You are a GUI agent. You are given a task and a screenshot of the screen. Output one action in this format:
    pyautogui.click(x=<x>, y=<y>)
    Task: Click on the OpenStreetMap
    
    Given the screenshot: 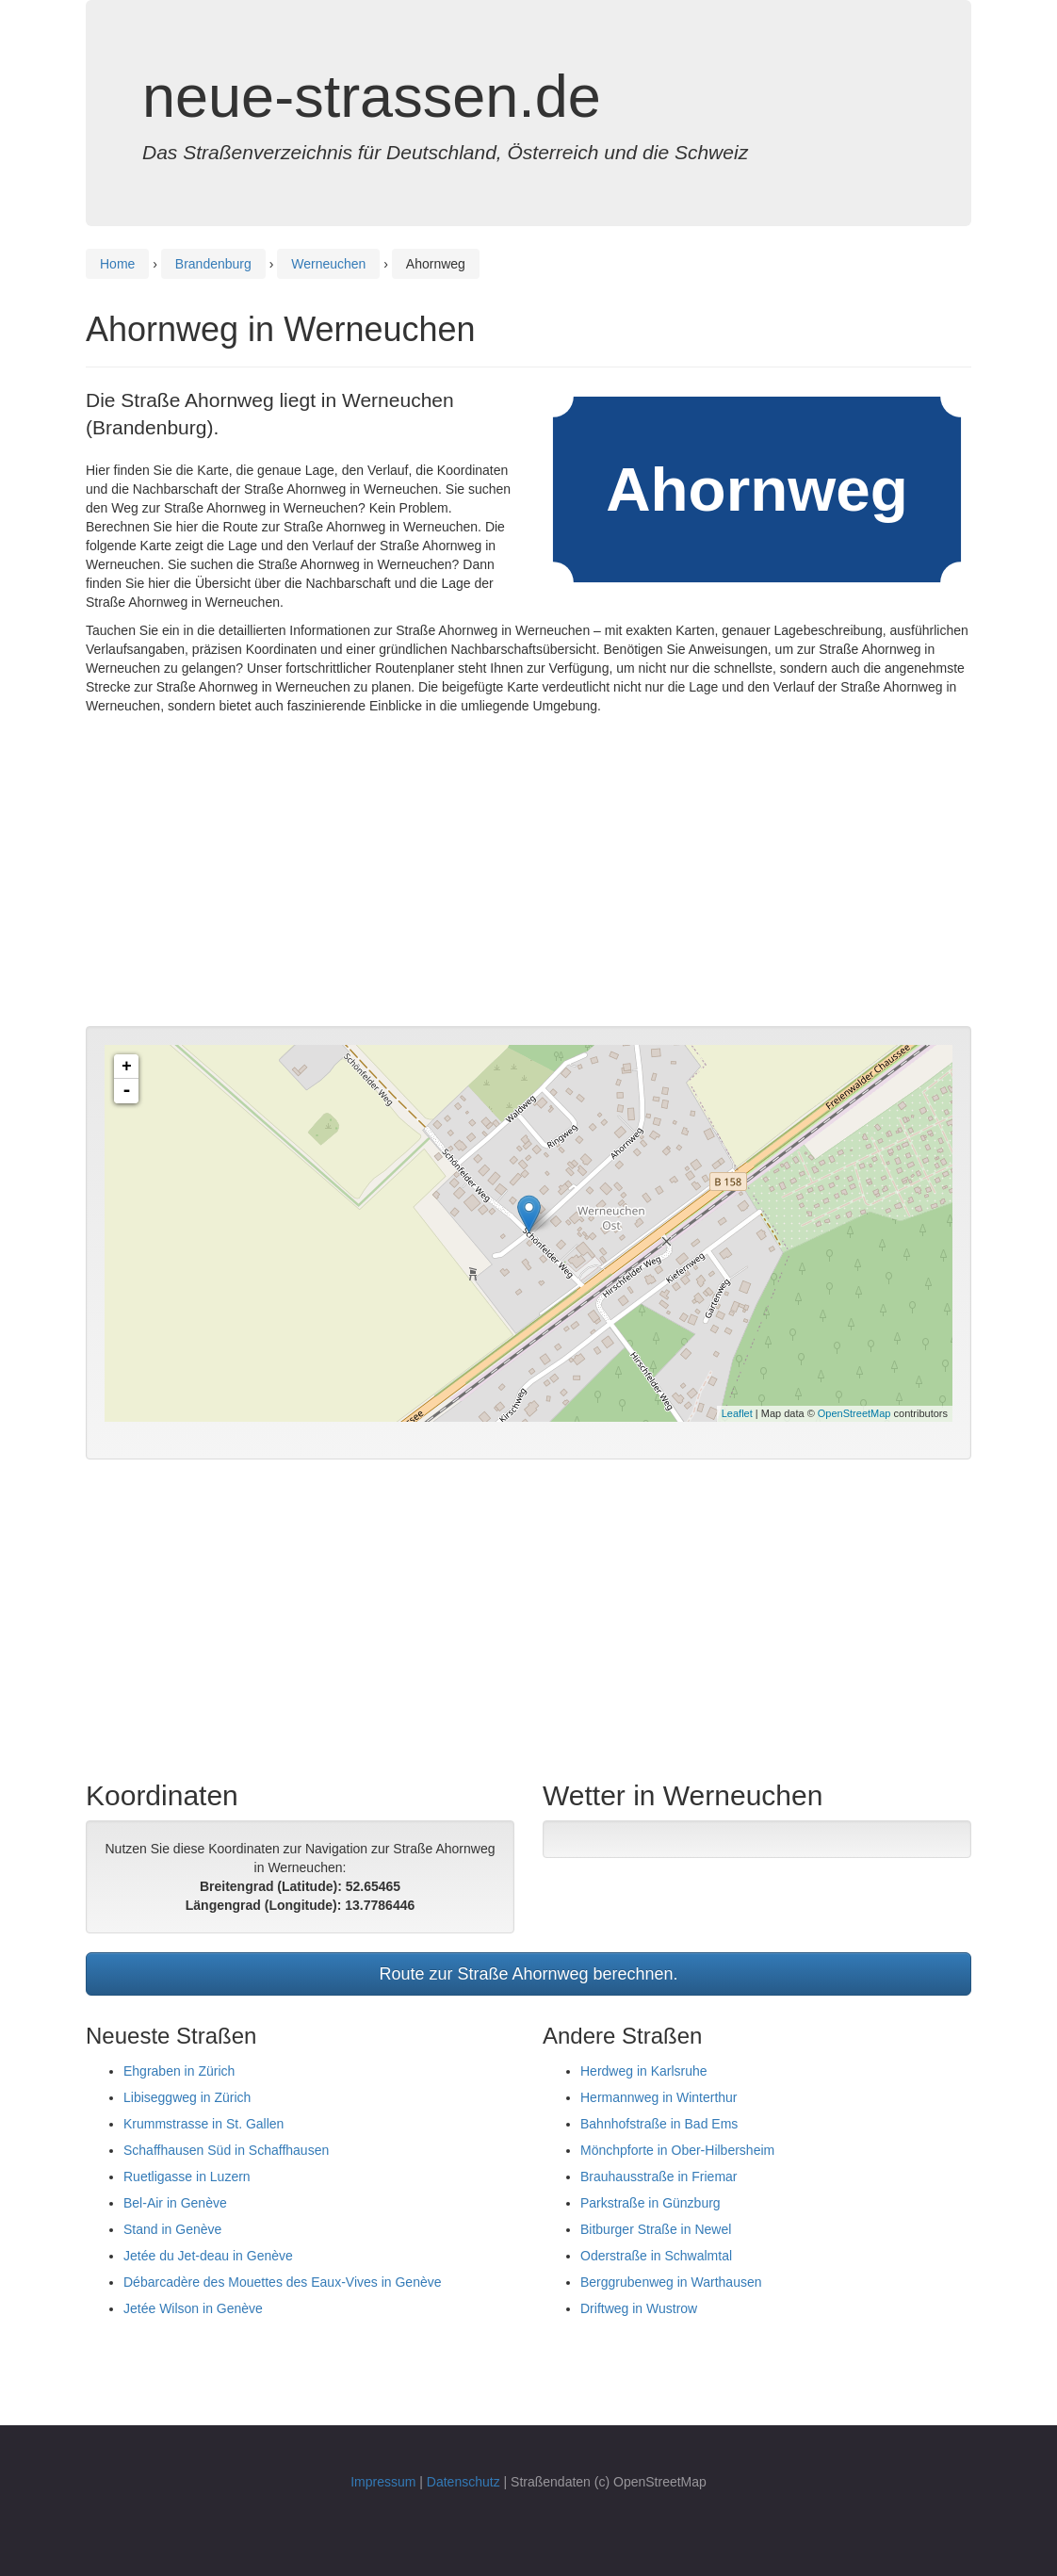 What is the action you would take?
    pyautogui.click(x=854, y=1413)
    